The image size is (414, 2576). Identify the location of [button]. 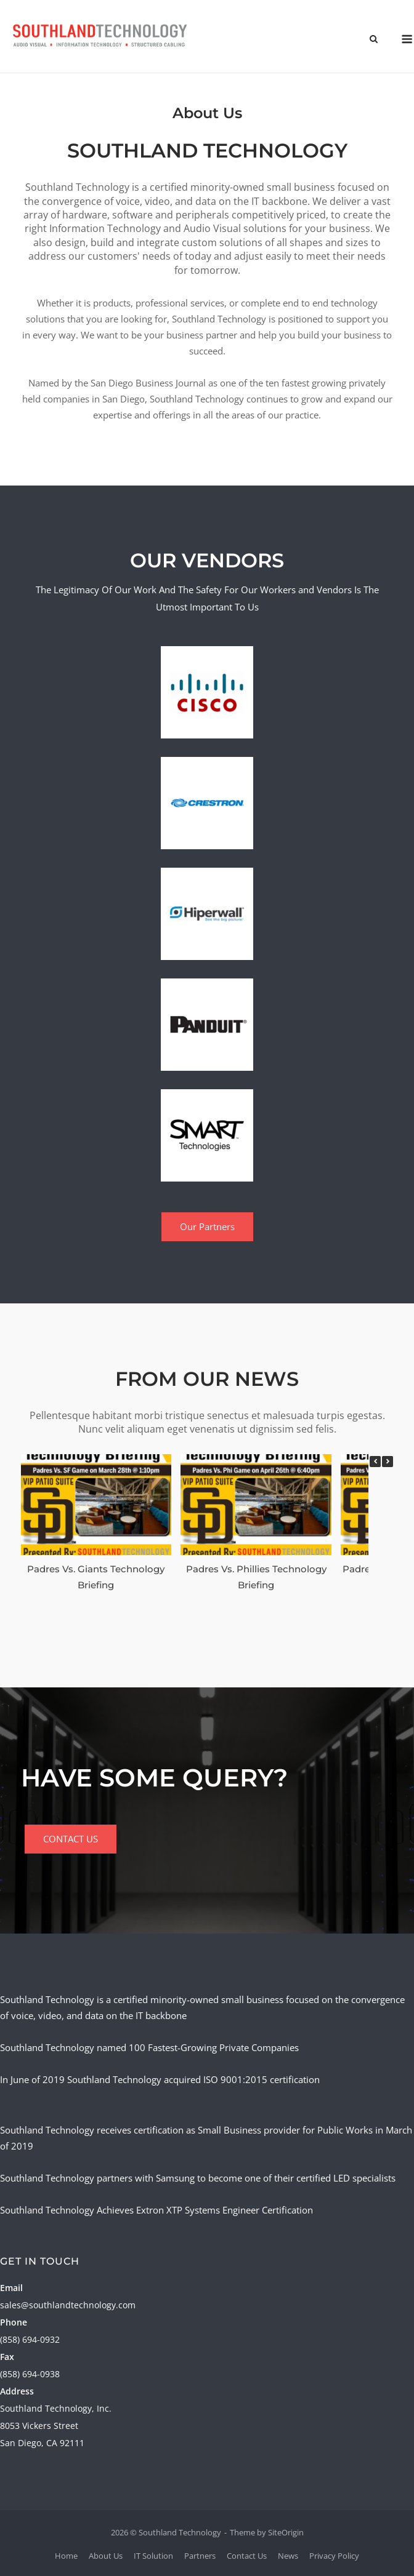
(387, 1461).